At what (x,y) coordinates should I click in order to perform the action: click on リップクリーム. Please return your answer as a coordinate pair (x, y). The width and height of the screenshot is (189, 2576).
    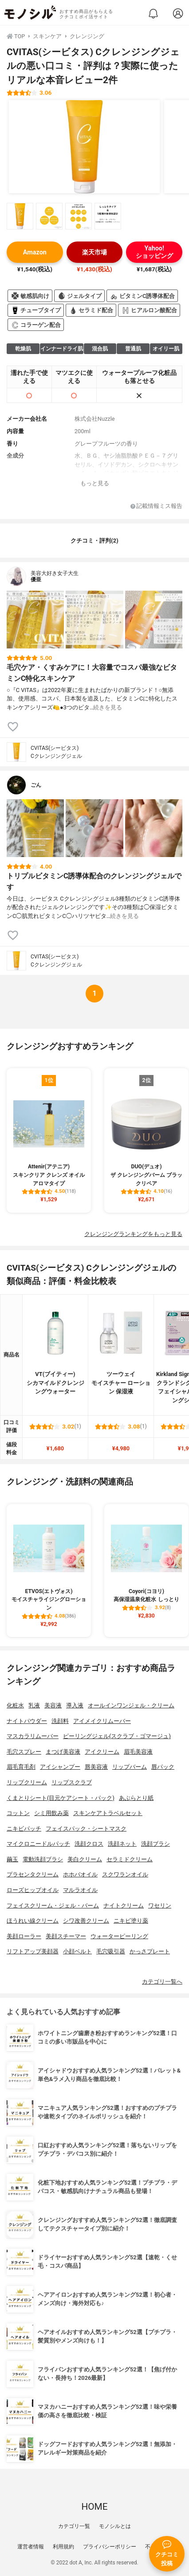
    Looking at the image, I should click on (27, 1782).